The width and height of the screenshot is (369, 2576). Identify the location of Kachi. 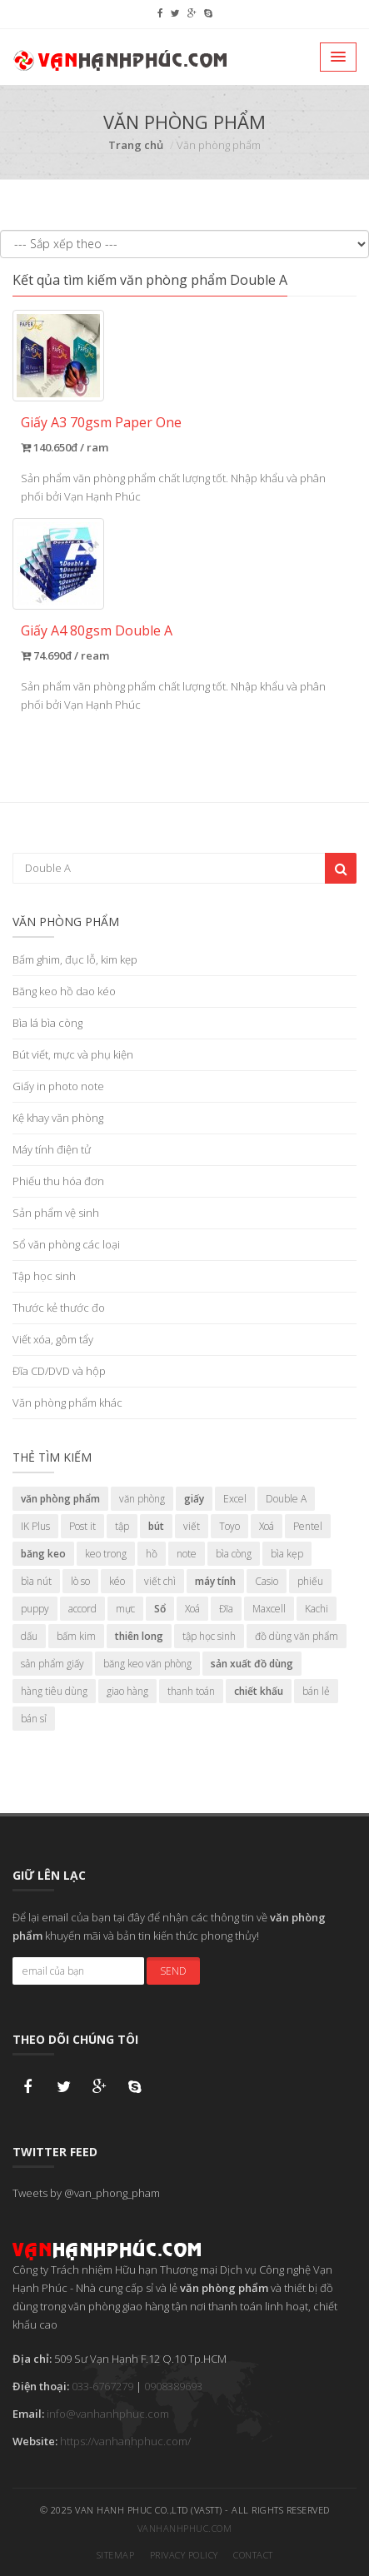
(316, 1609).